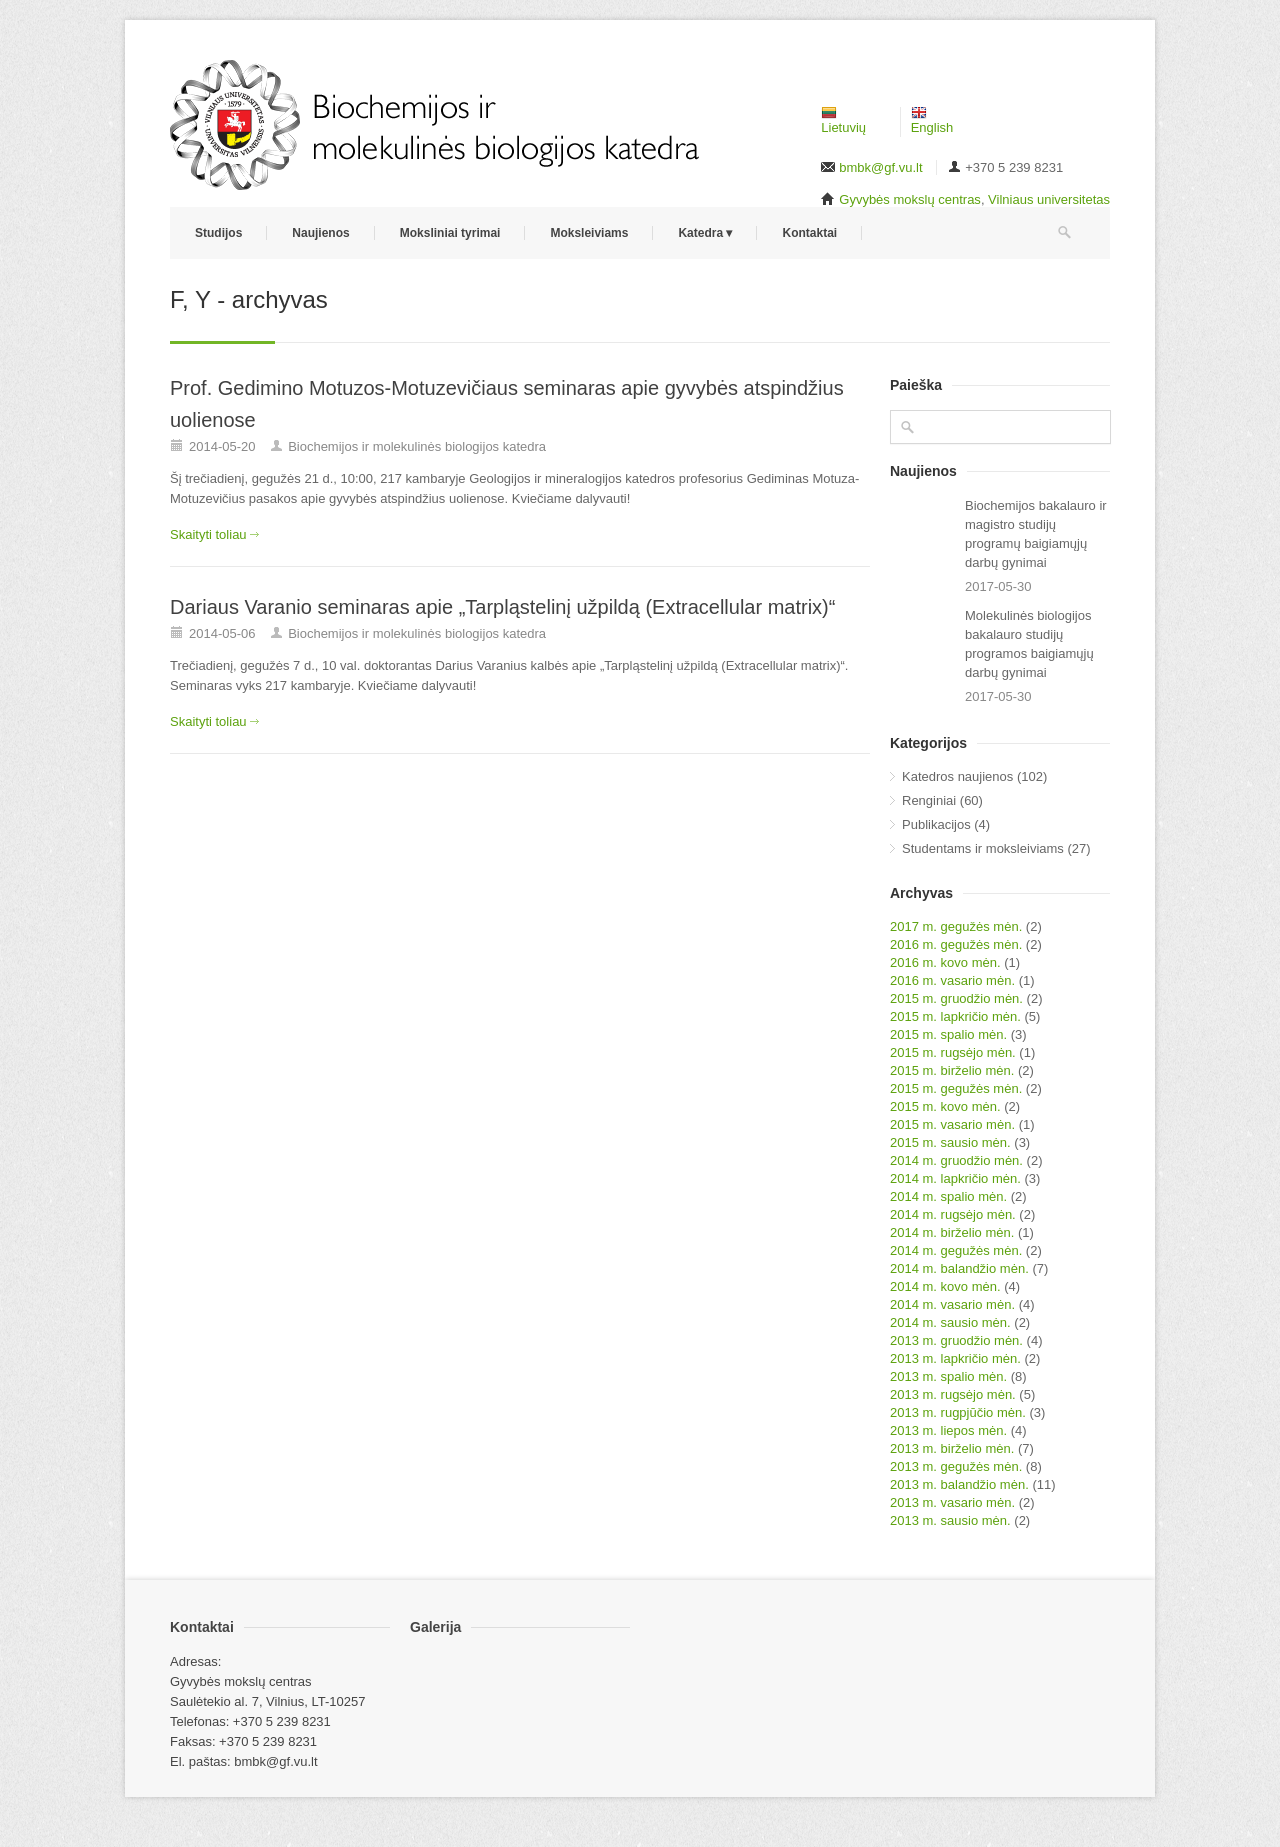 Image resolution: width=1280 pixels, height=1847 pixels. Describe the element at coordinates (417, 446) in the screenshot. I see `Biochemijos ir molekulinės biologijos katedra` at that location.